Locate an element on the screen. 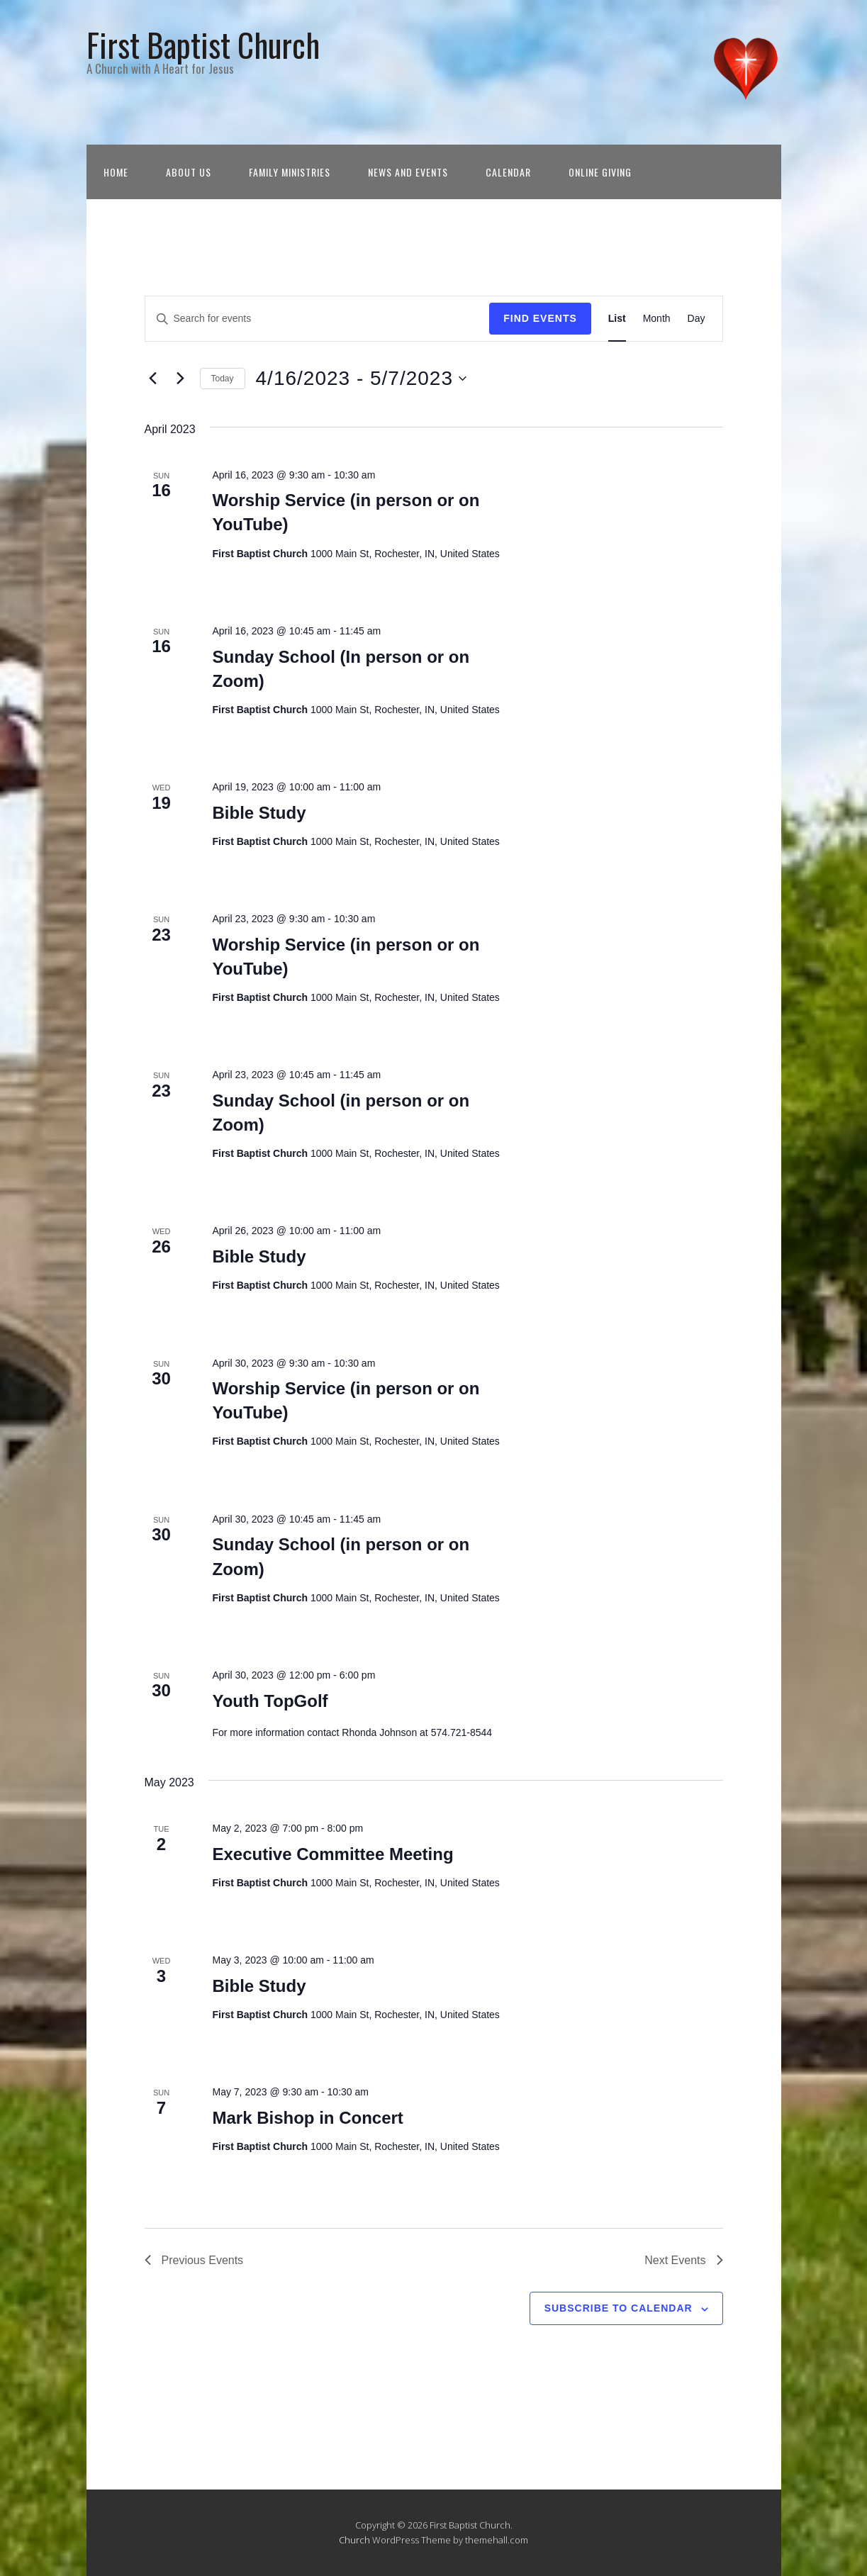  [Display Events in List View] is located at coordinates (617, 318).